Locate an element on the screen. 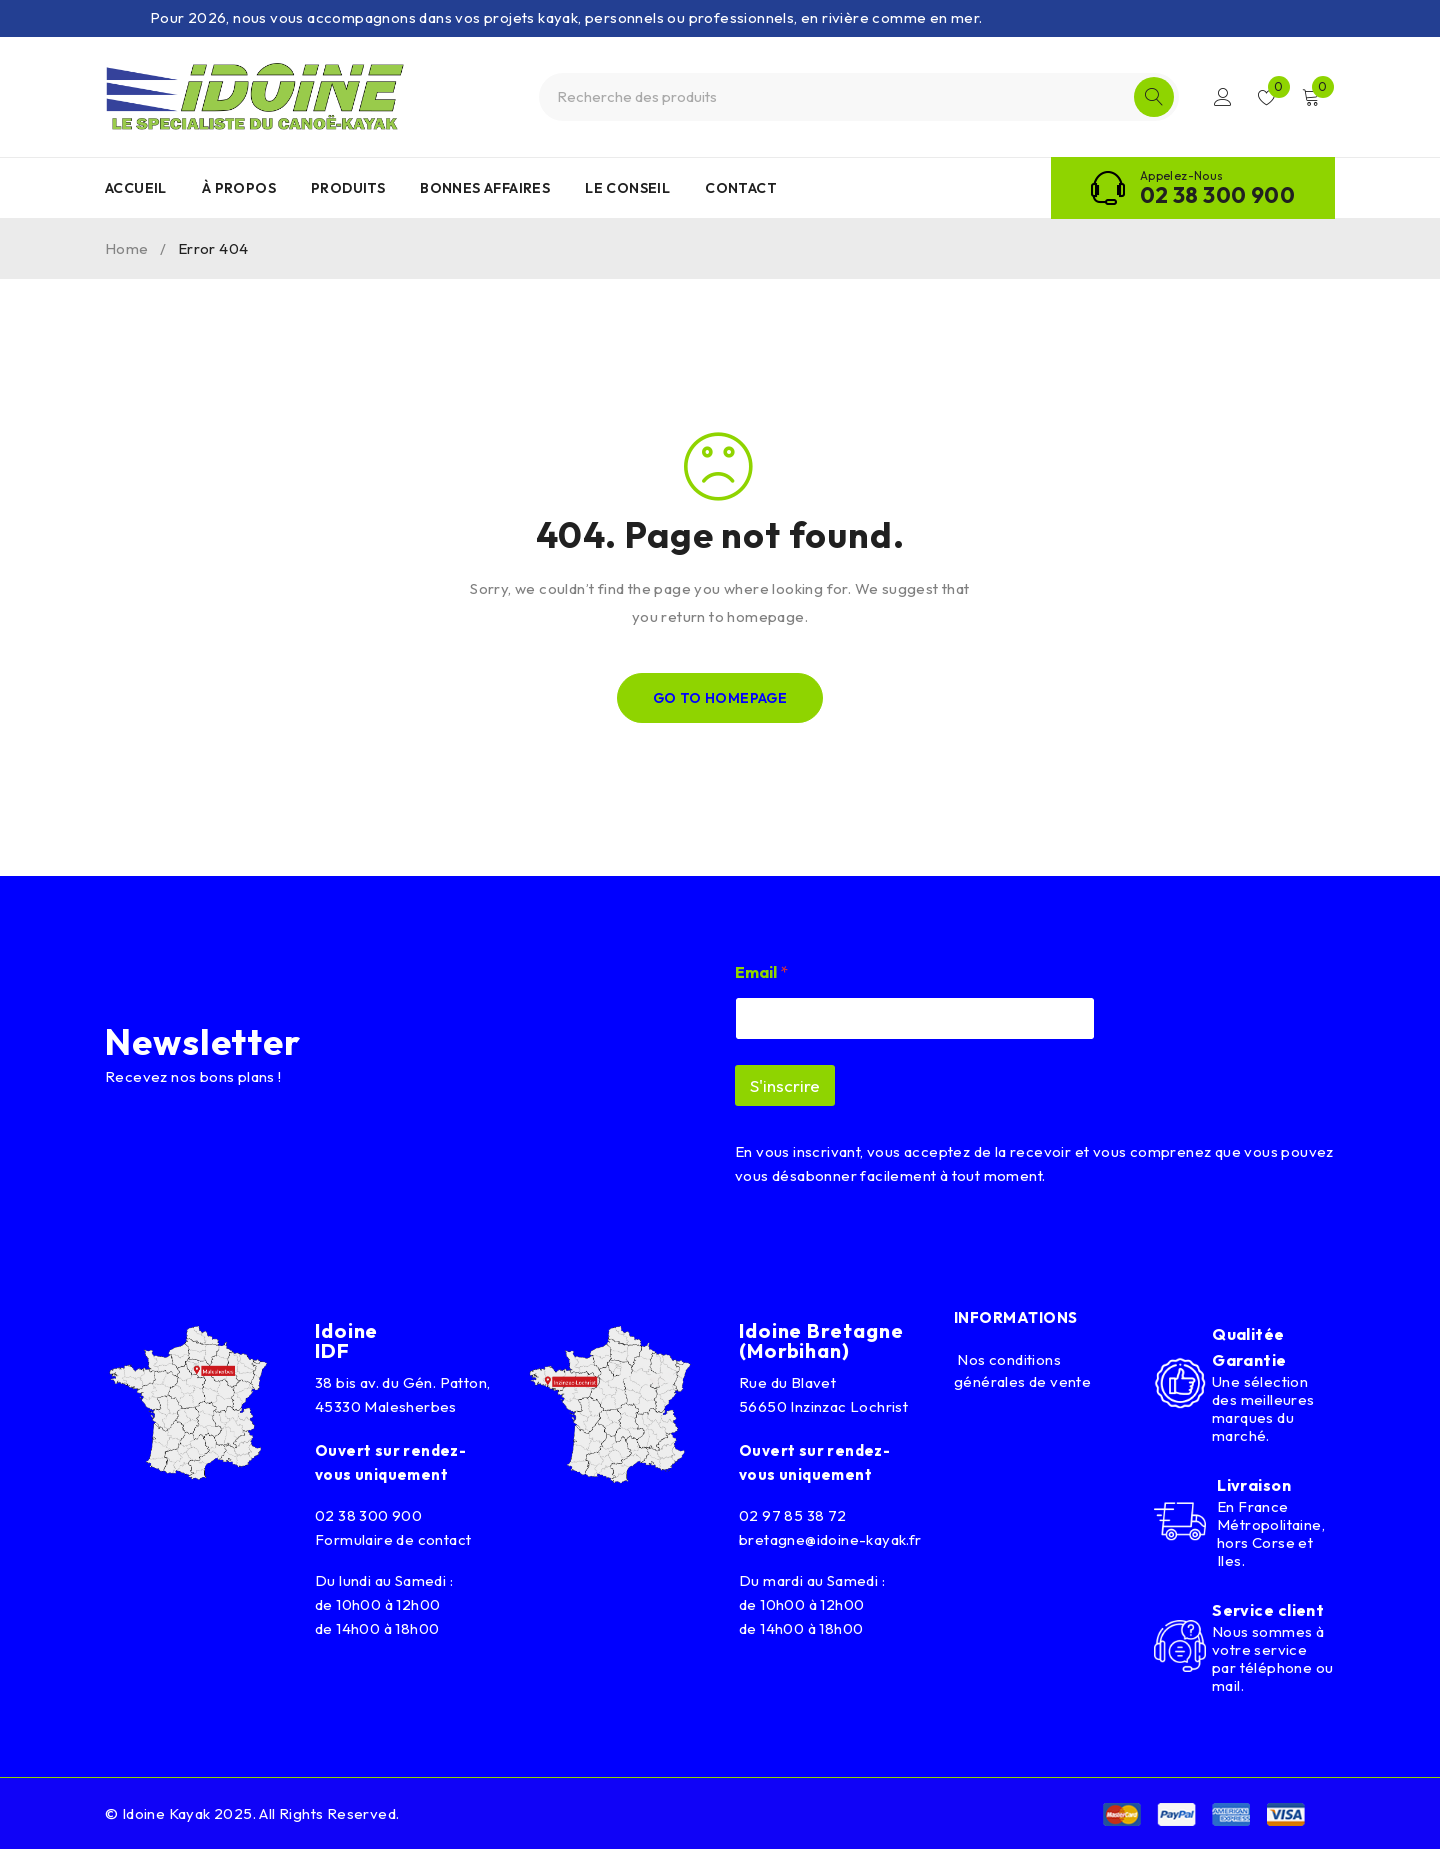  Livraison is located at coordinates (1254, 1485).